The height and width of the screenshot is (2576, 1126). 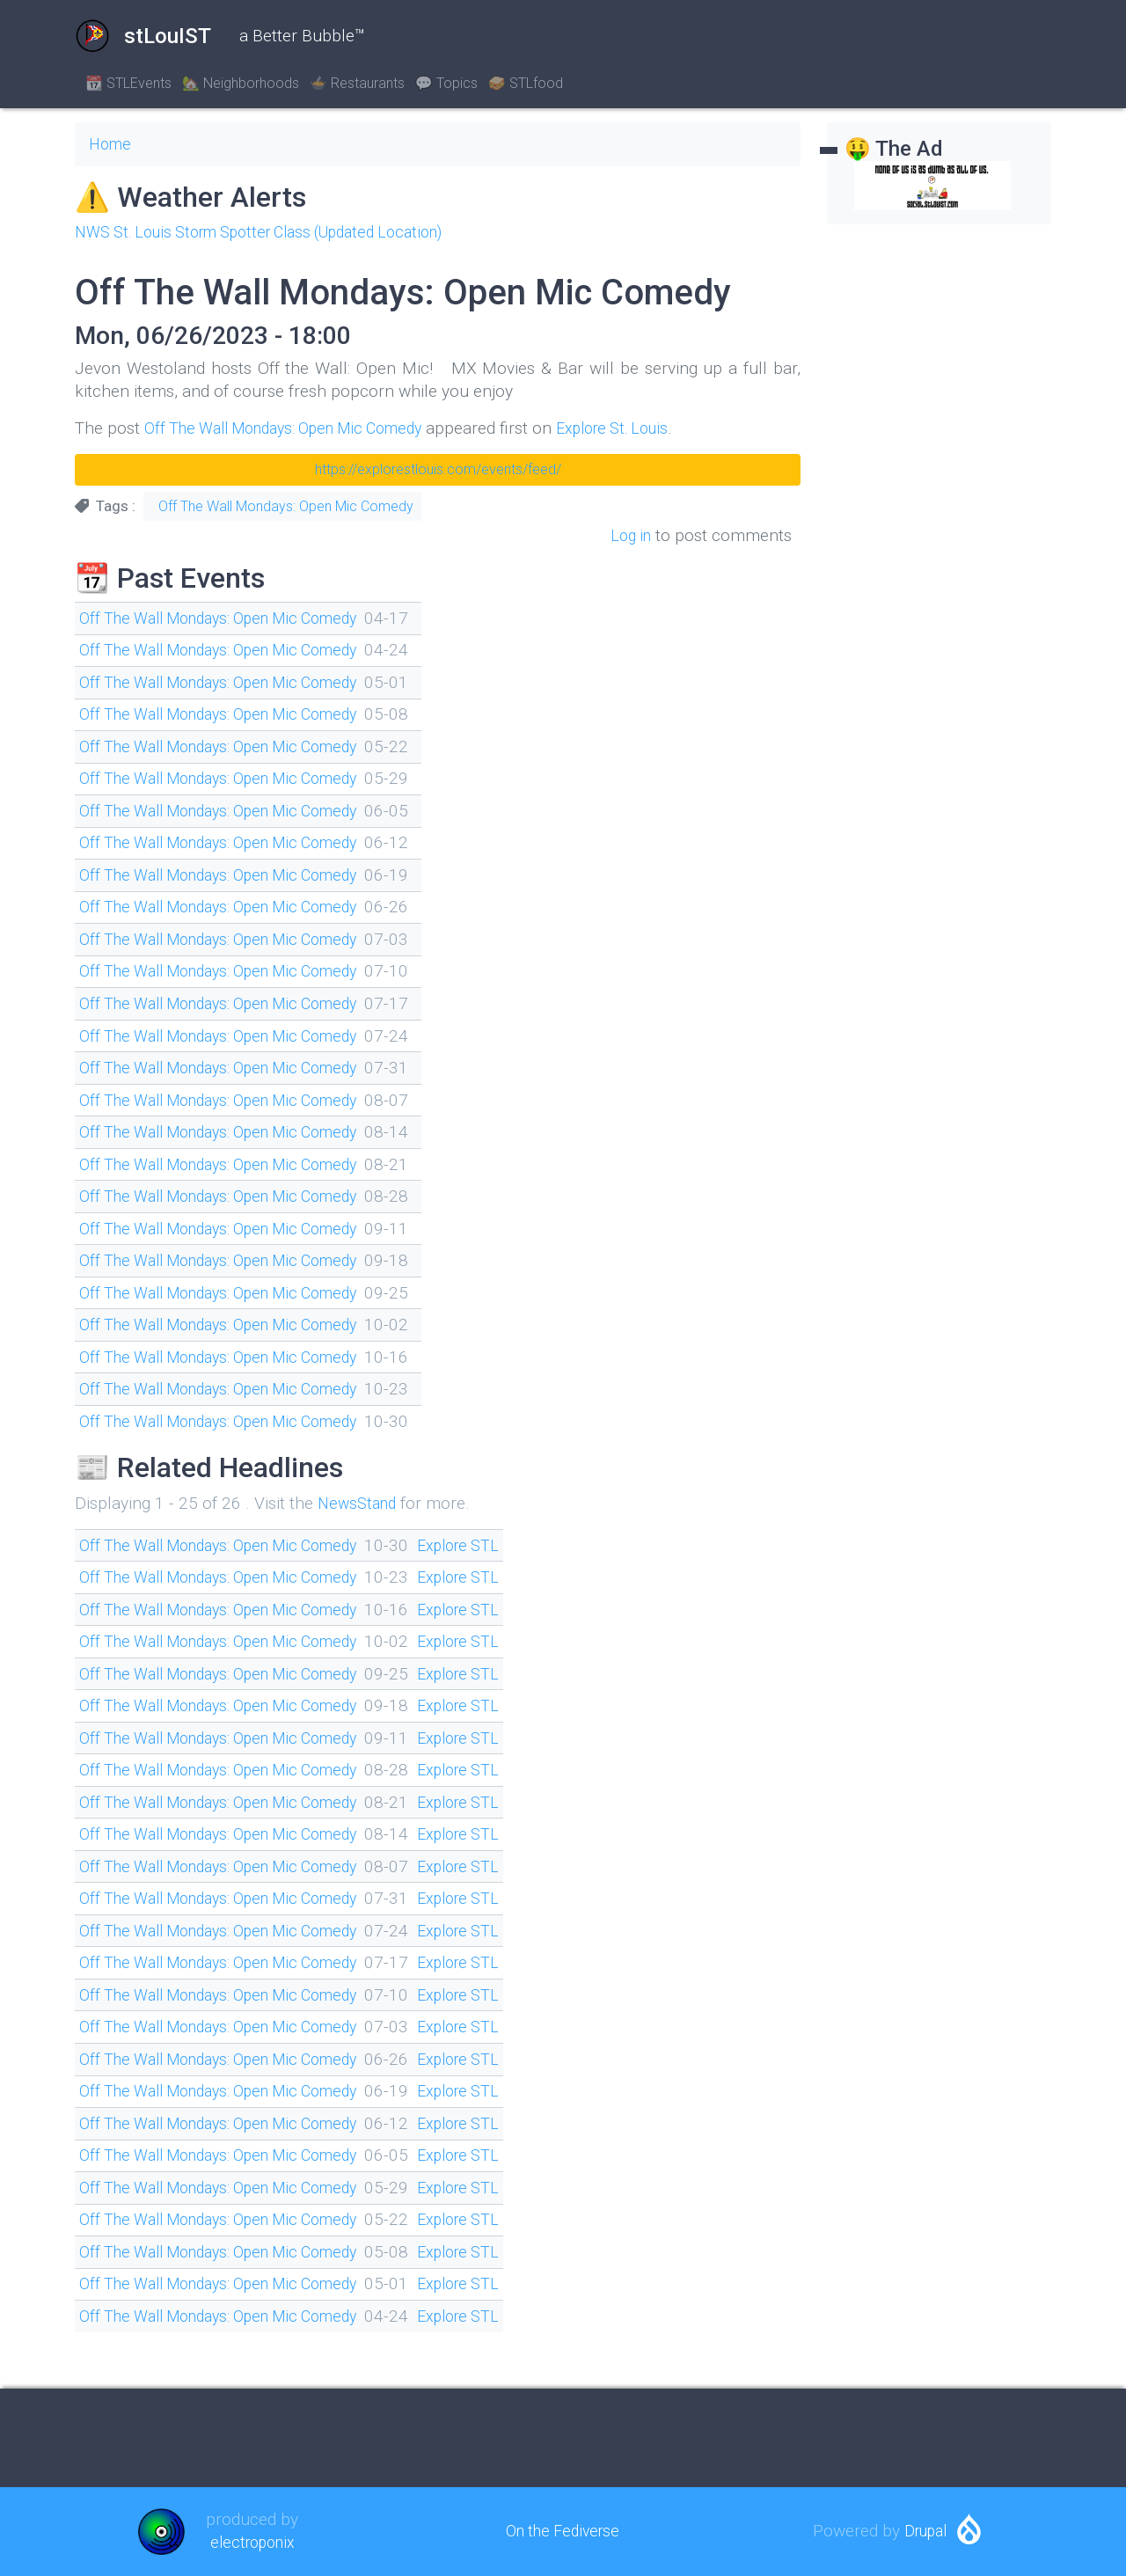 What do you see at coordinates (357, 83) in the screenshot?
I see `🍲 Restaurants` at bounding box center [357, 83].